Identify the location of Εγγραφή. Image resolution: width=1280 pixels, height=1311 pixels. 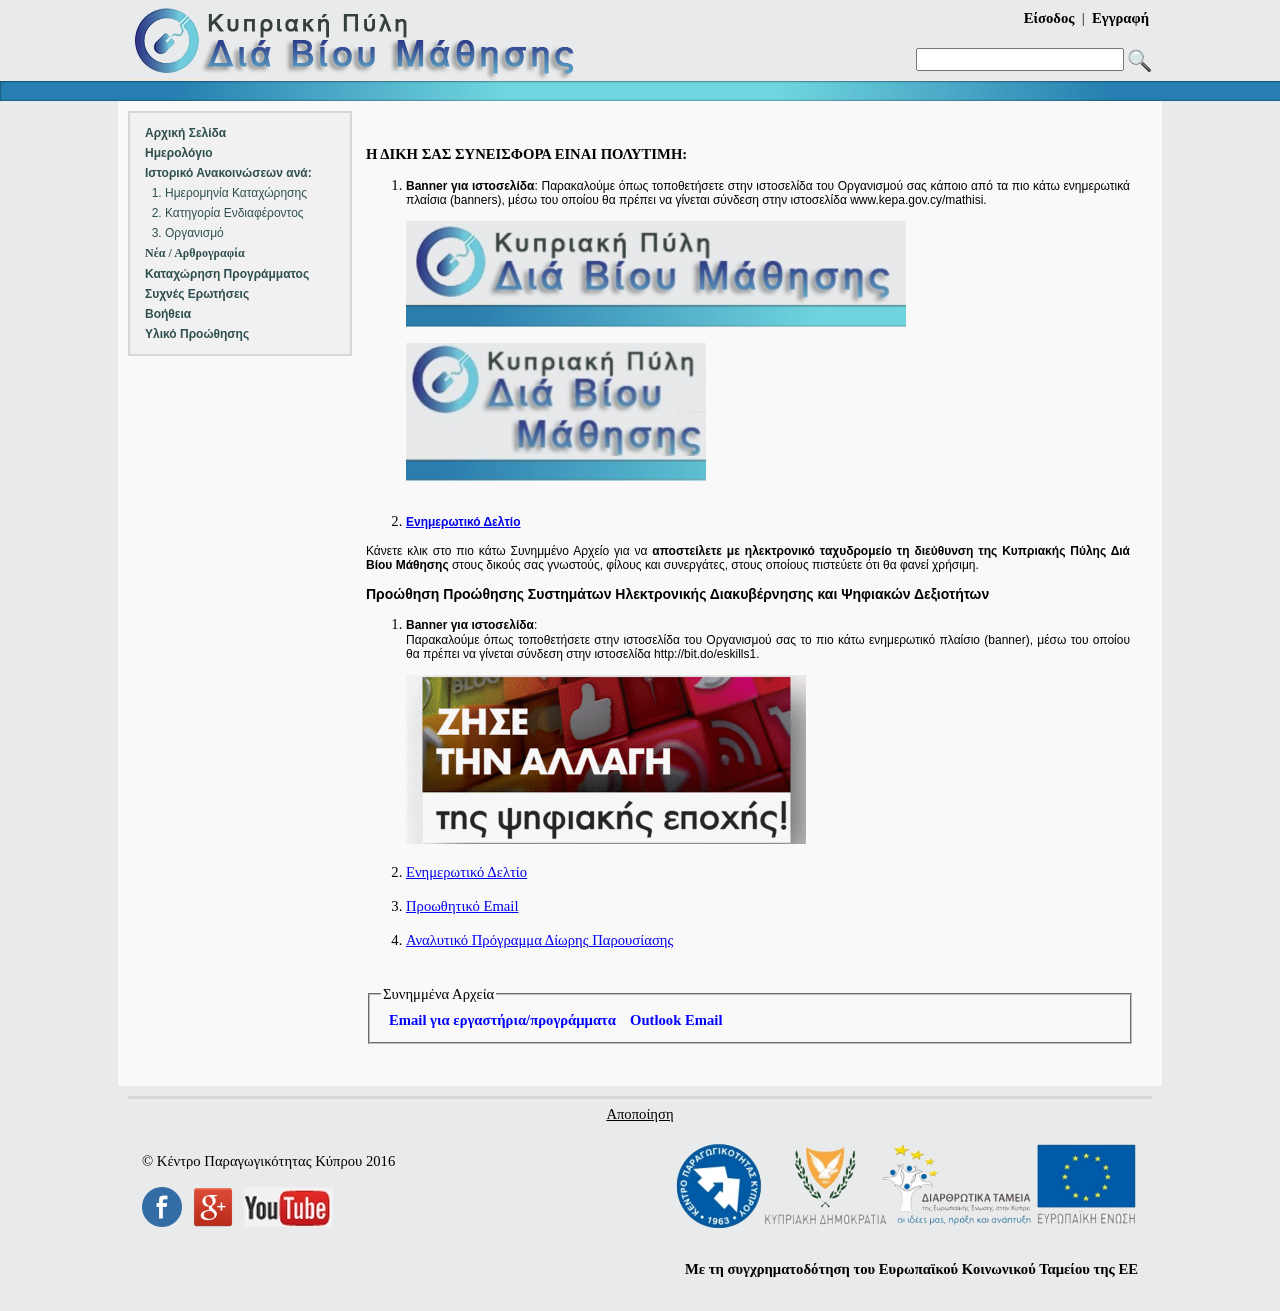
(1120, 18).